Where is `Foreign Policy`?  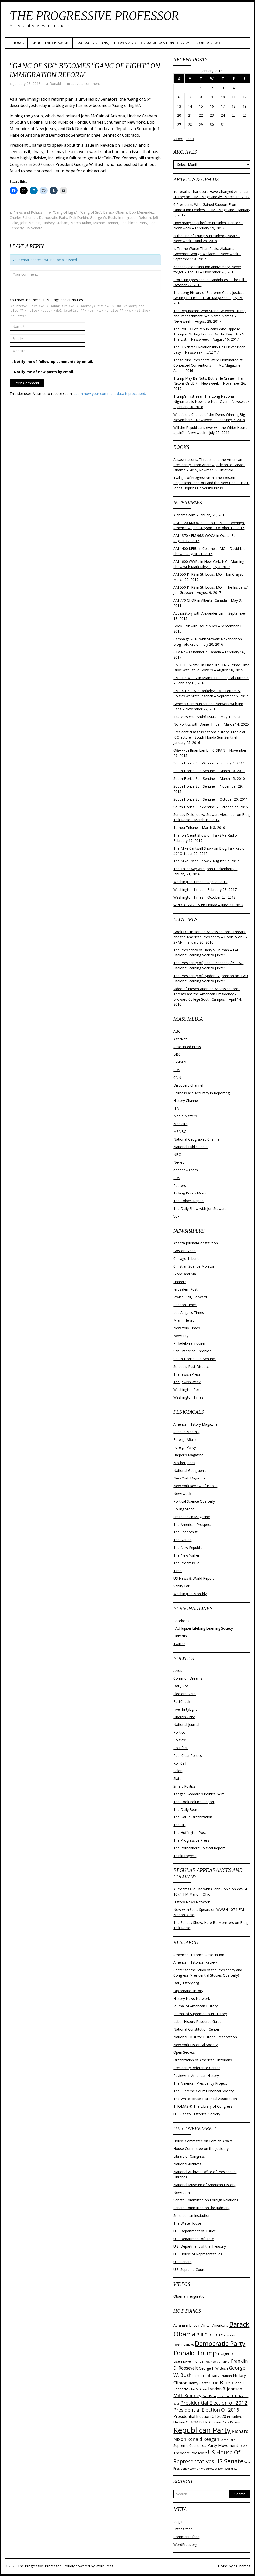
Foreign Policy is located at coordinates (184, 1447).